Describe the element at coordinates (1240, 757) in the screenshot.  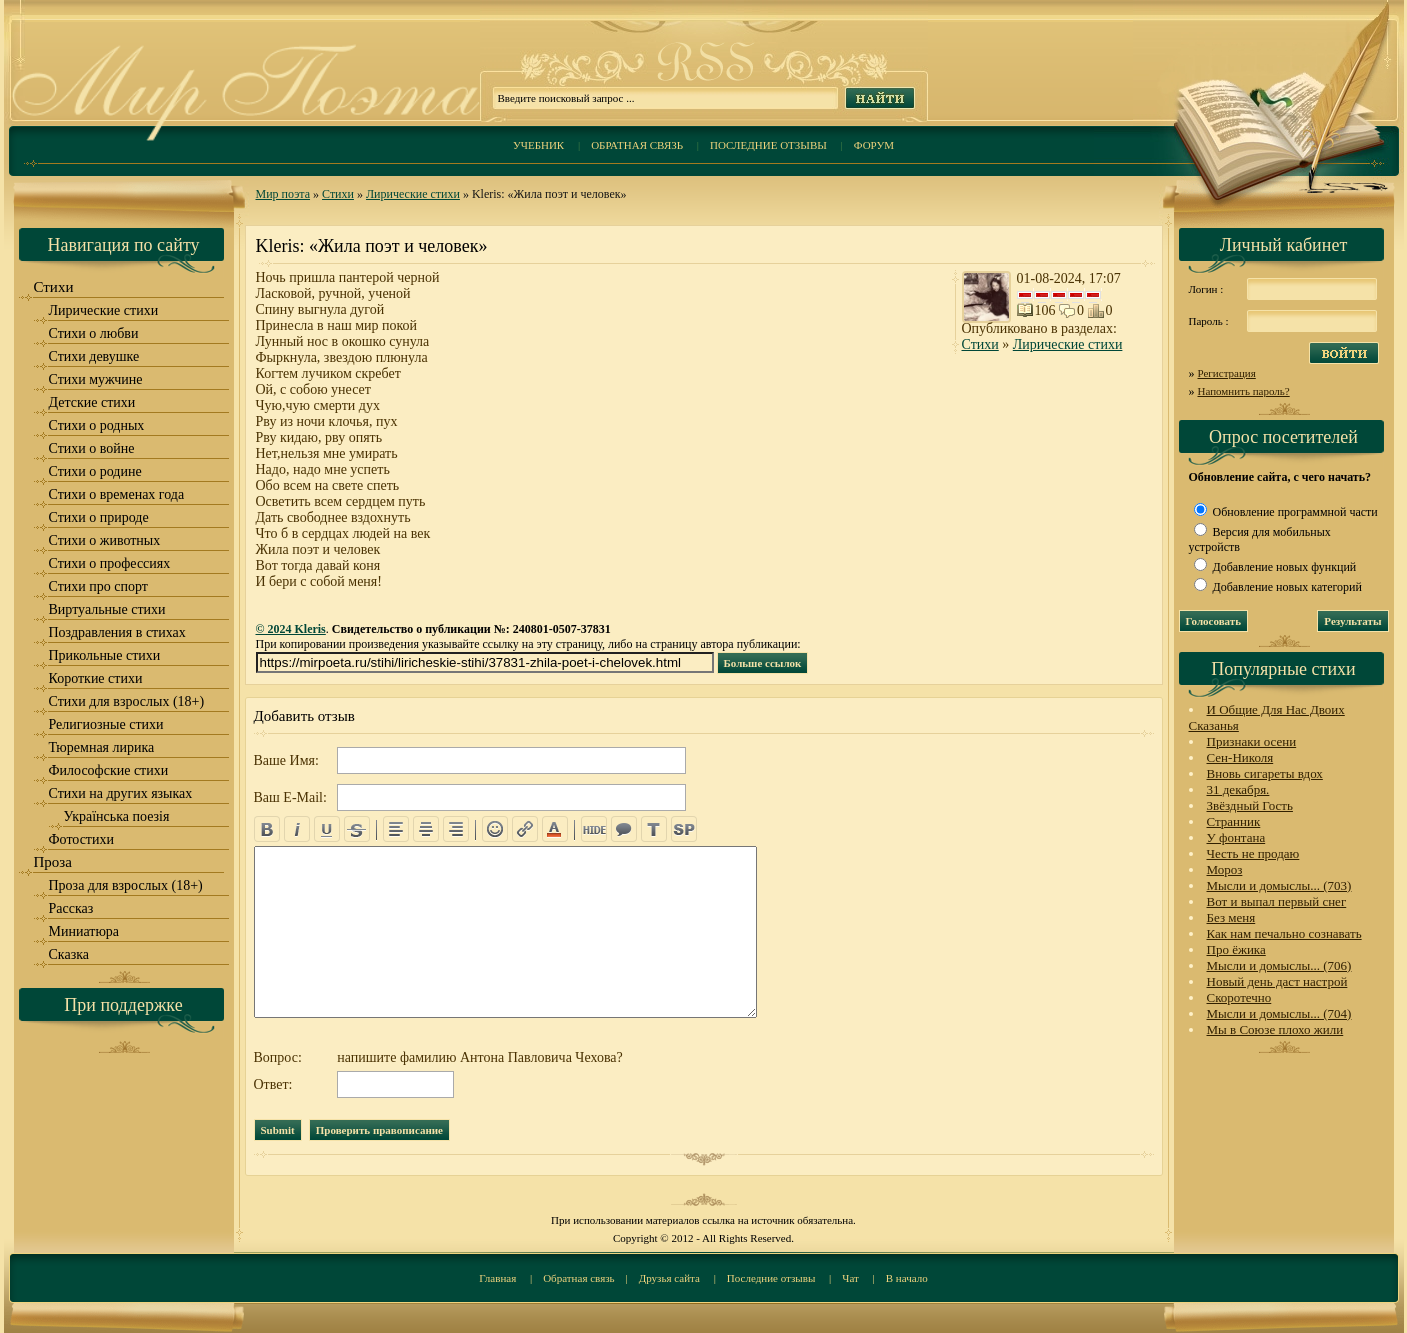
I see `Сен-Николя` at that location.